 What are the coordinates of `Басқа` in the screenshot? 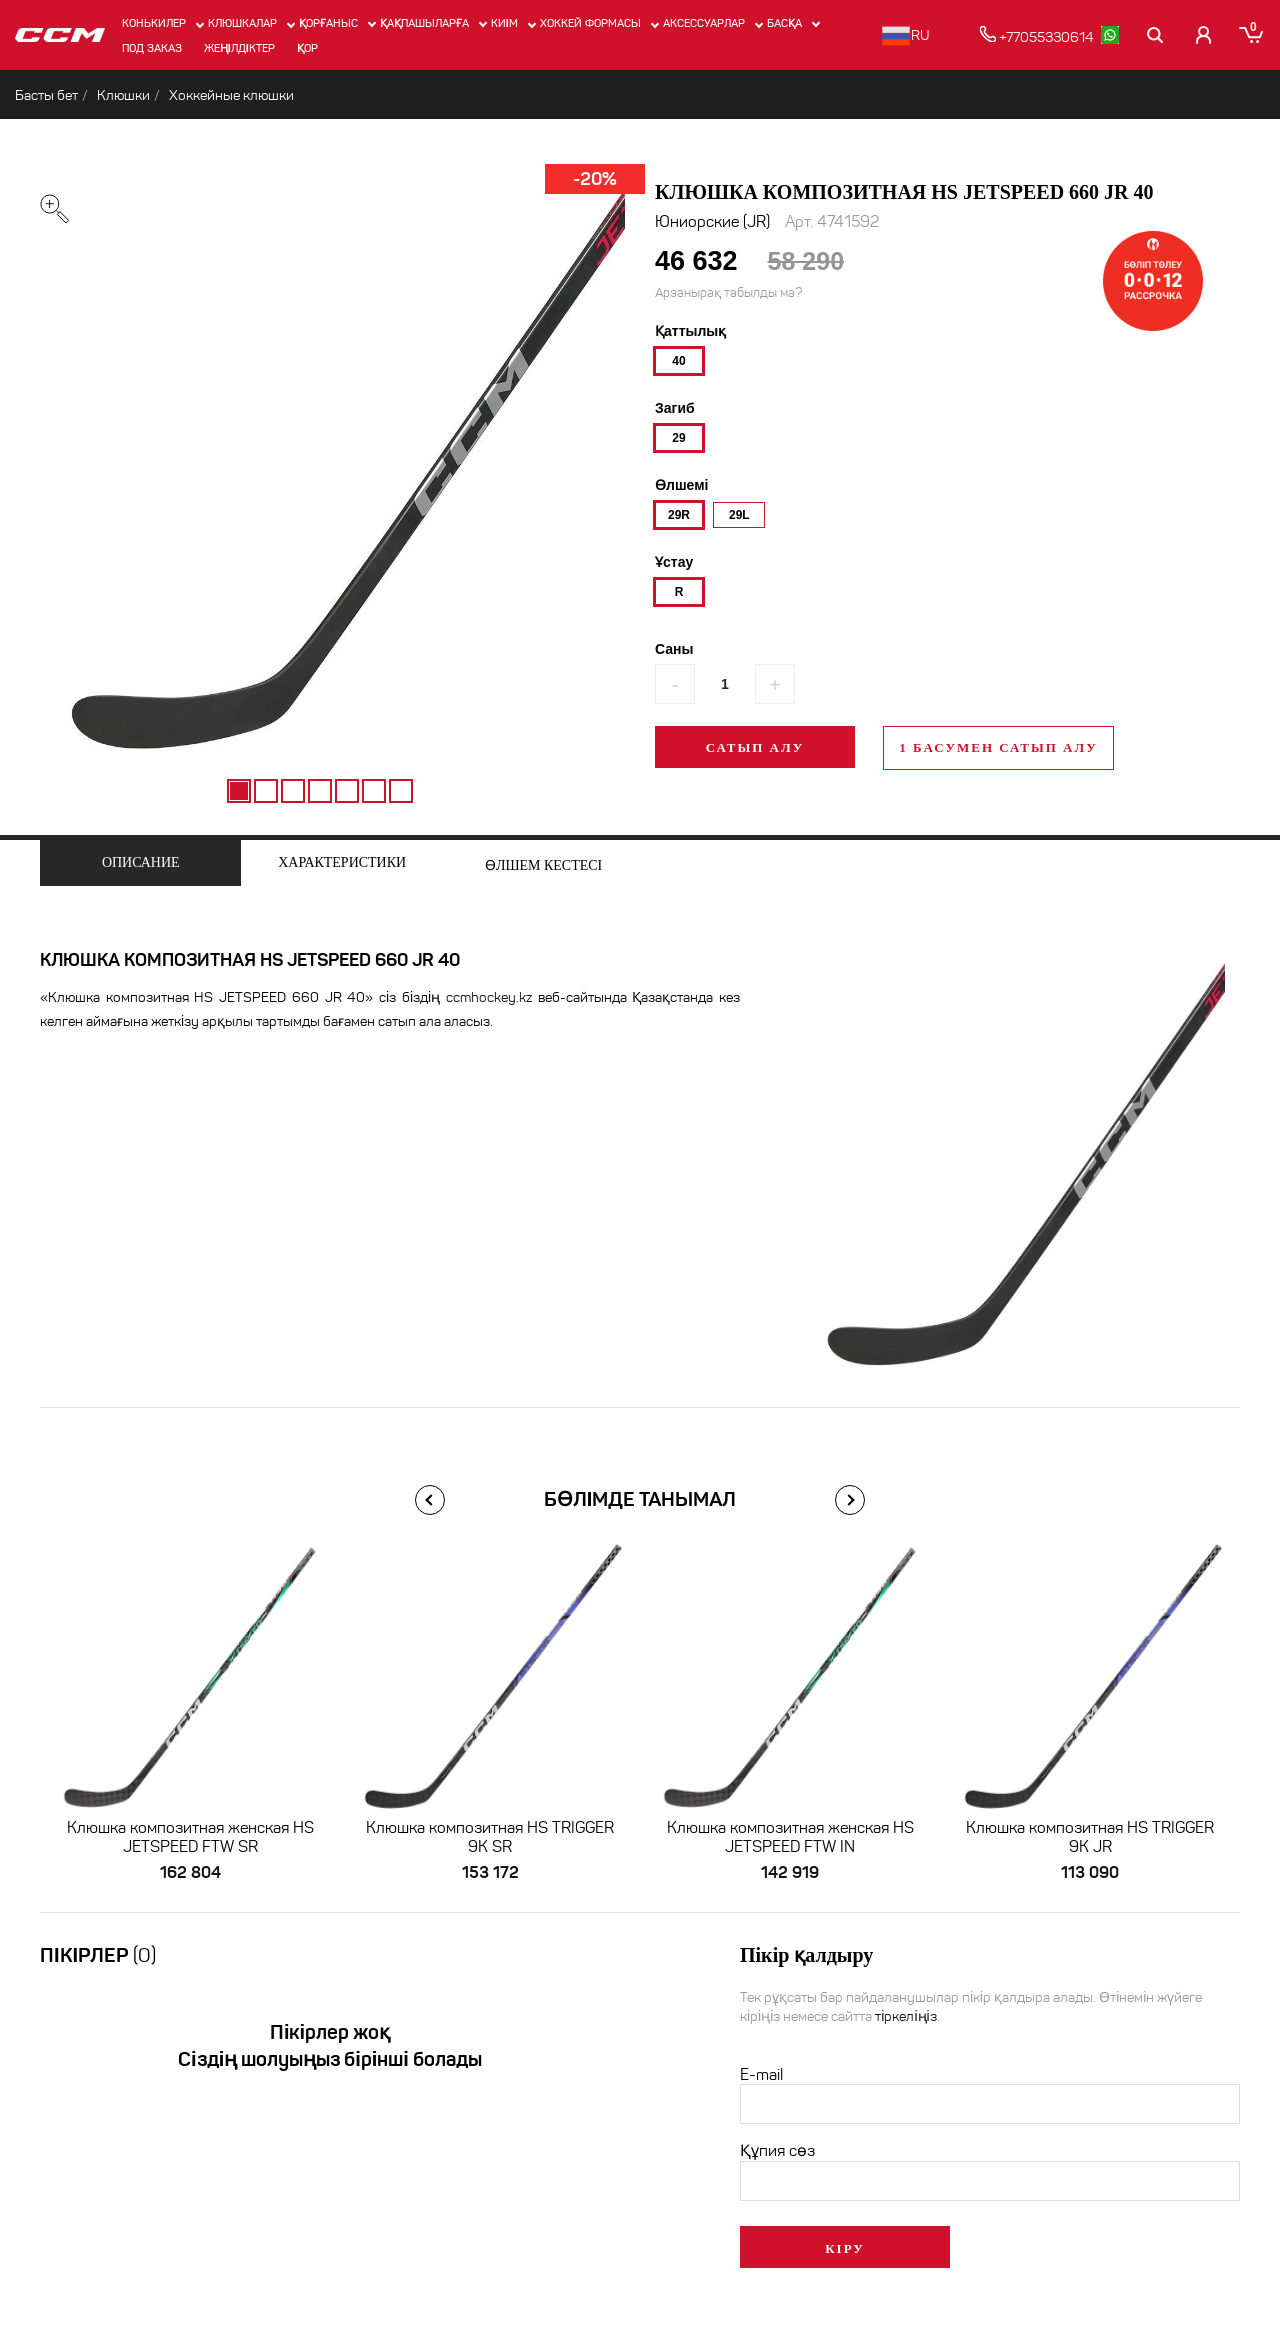 It's located at (784, 23).